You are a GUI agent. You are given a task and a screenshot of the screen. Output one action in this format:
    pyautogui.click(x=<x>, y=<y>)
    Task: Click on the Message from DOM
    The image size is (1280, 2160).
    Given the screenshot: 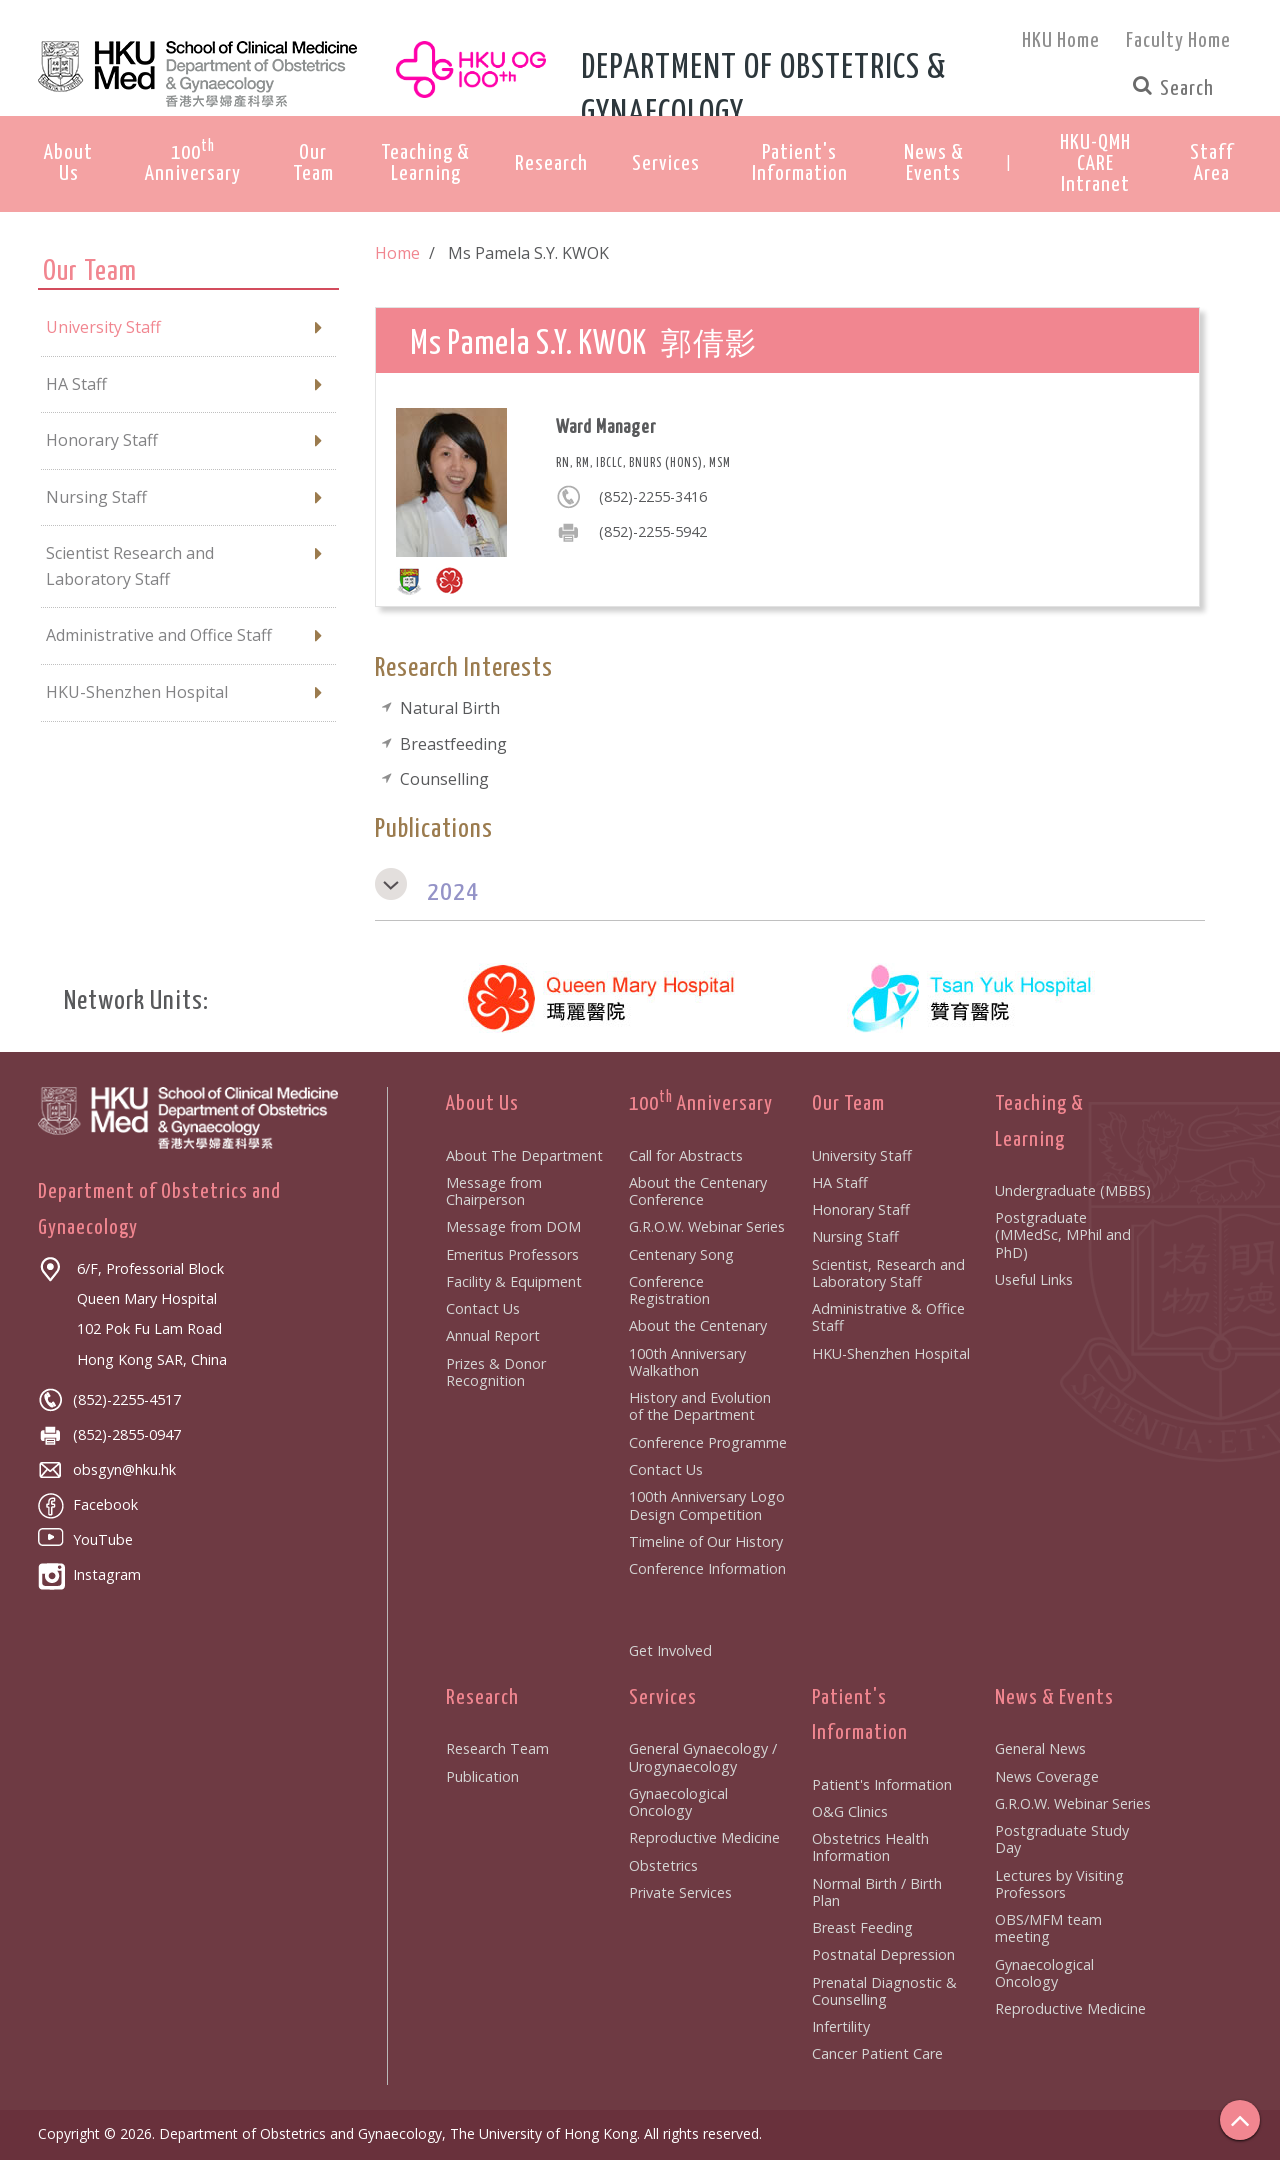 What is the action you would take?
    pyautogui.click(x=513, y=1226)
    